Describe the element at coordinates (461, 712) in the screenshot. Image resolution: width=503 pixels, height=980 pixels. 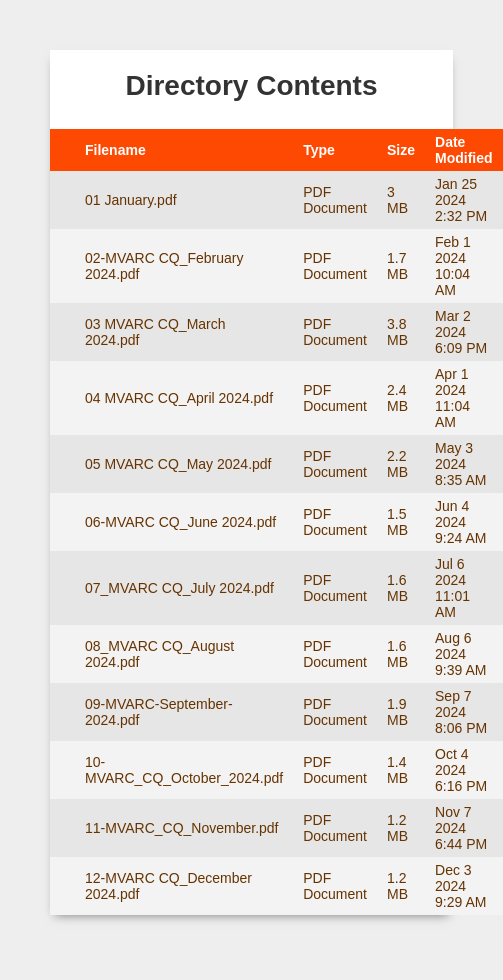
I see `Sep 7 2024 8:06 PM` at that location.